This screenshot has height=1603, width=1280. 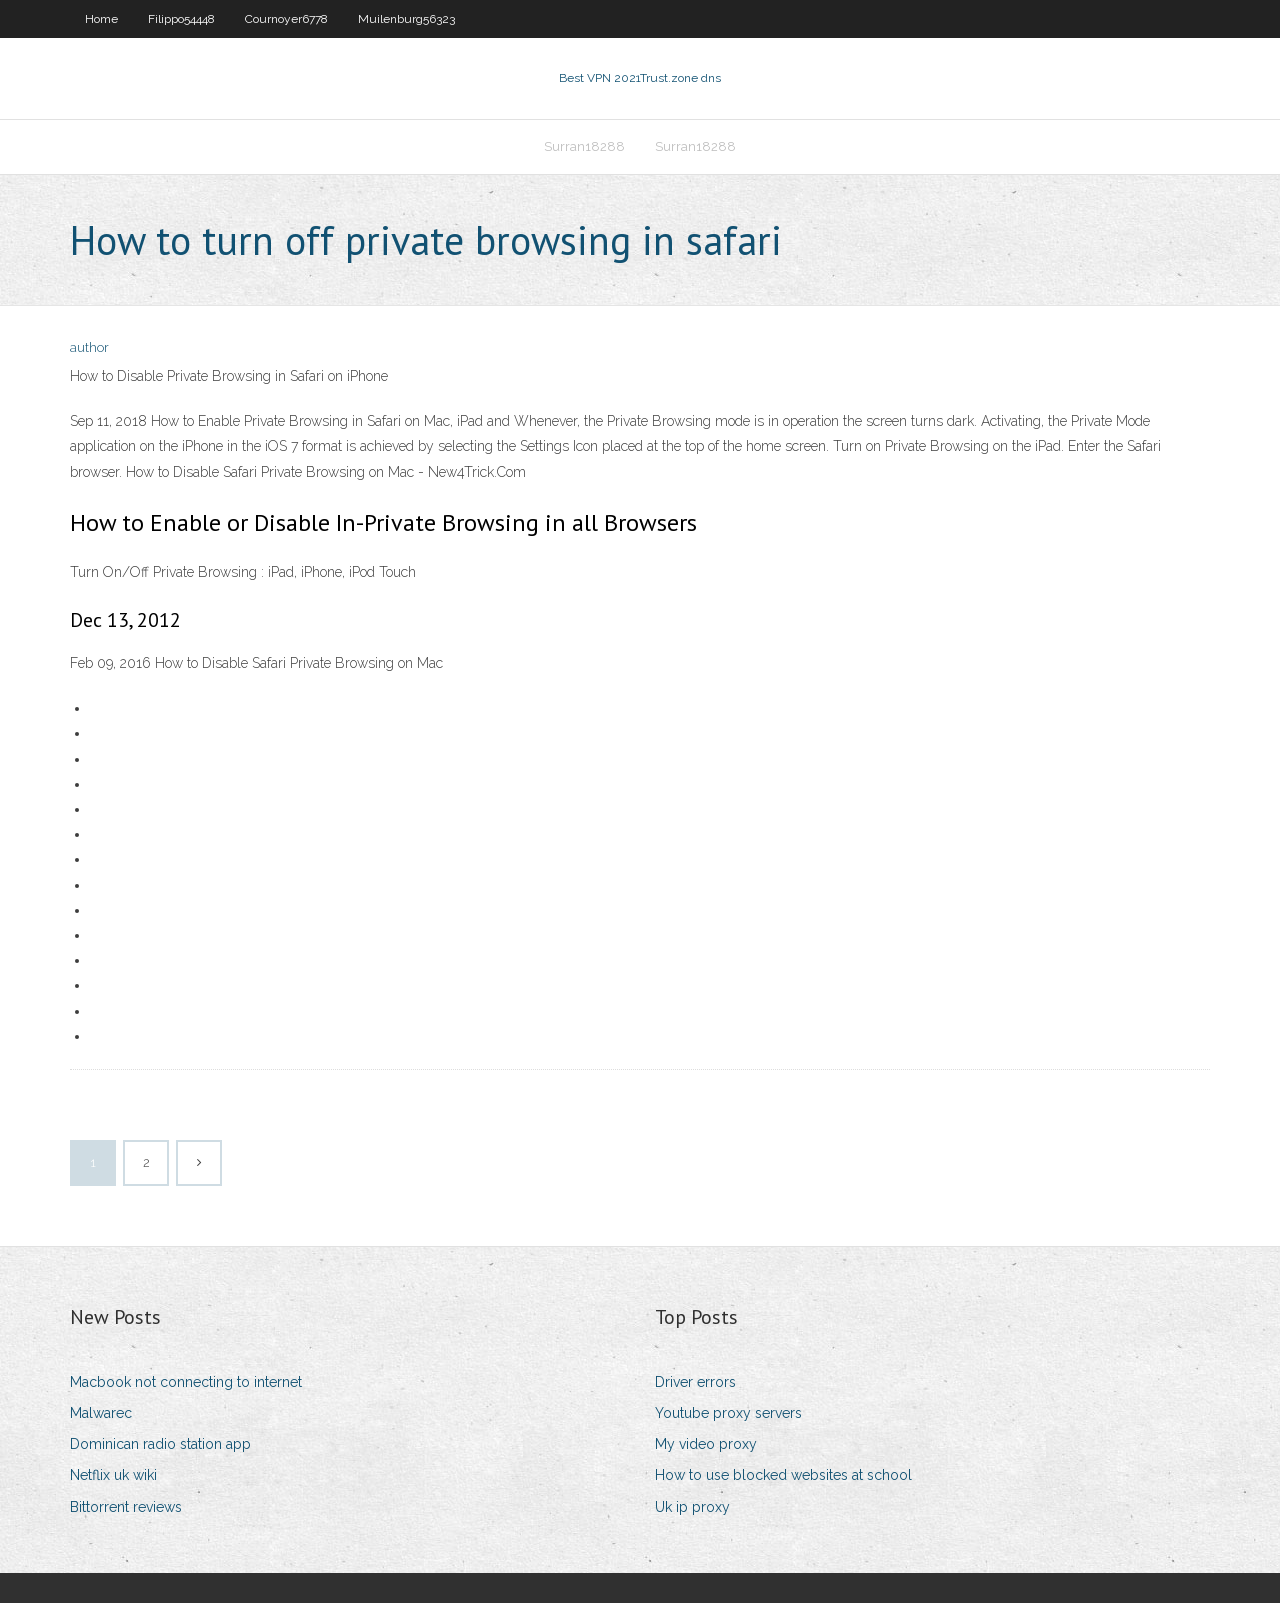 I want to click on Malwarec, so click(x=101, y=1413).